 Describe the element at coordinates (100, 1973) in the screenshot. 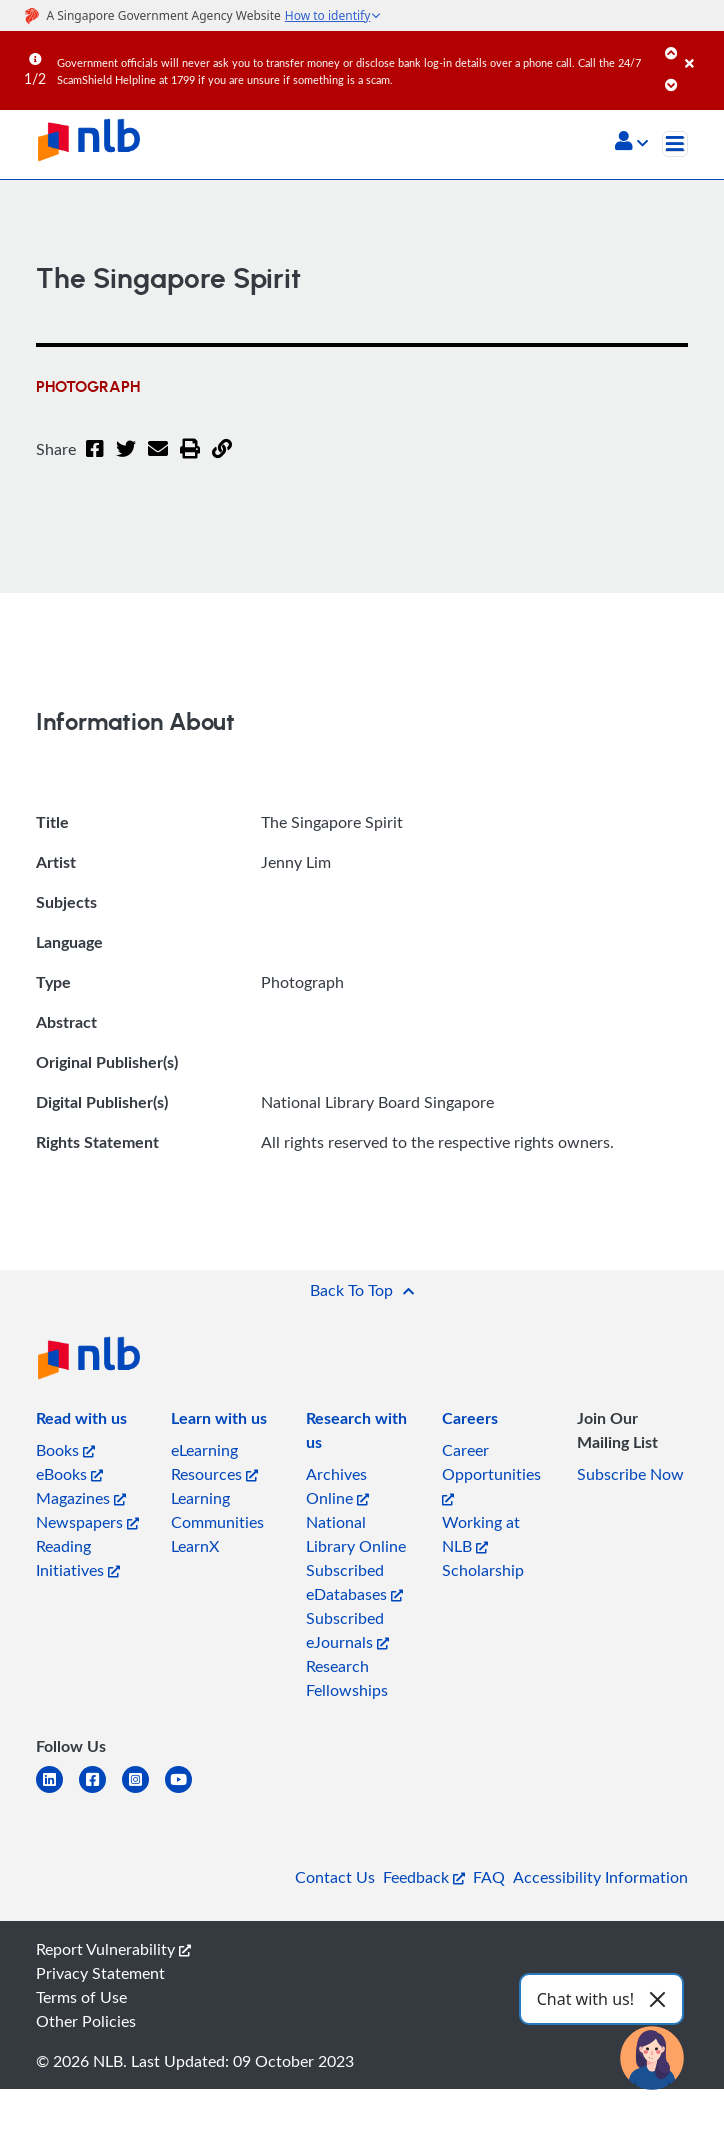

I see `Privacy Statement` at that location.